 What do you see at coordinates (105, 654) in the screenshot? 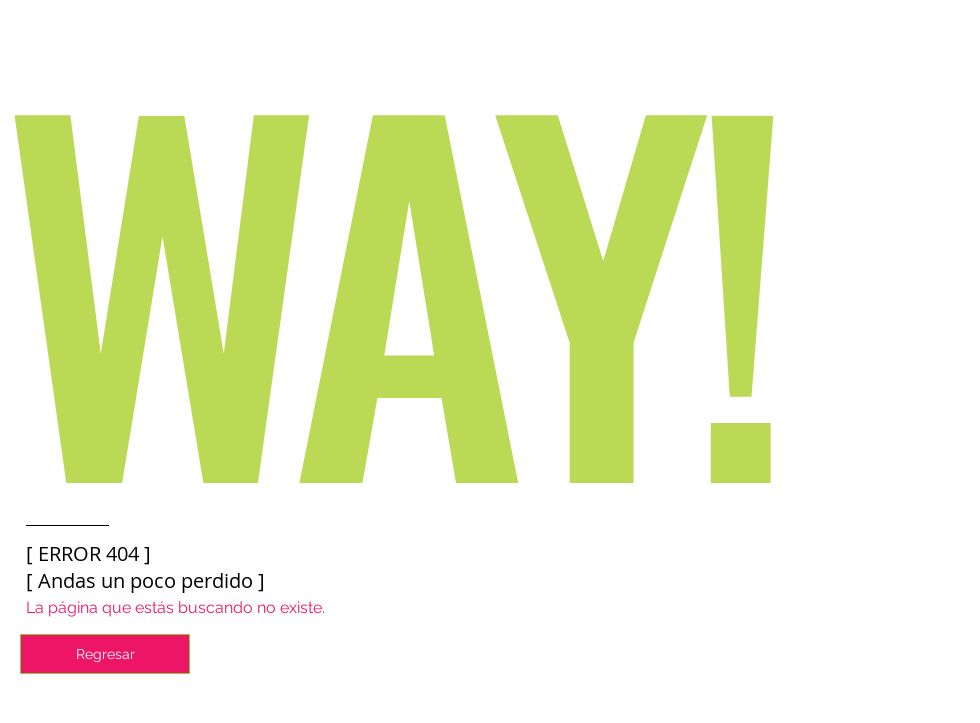
I see `[Regresar]` at bounding box center [105, 654].